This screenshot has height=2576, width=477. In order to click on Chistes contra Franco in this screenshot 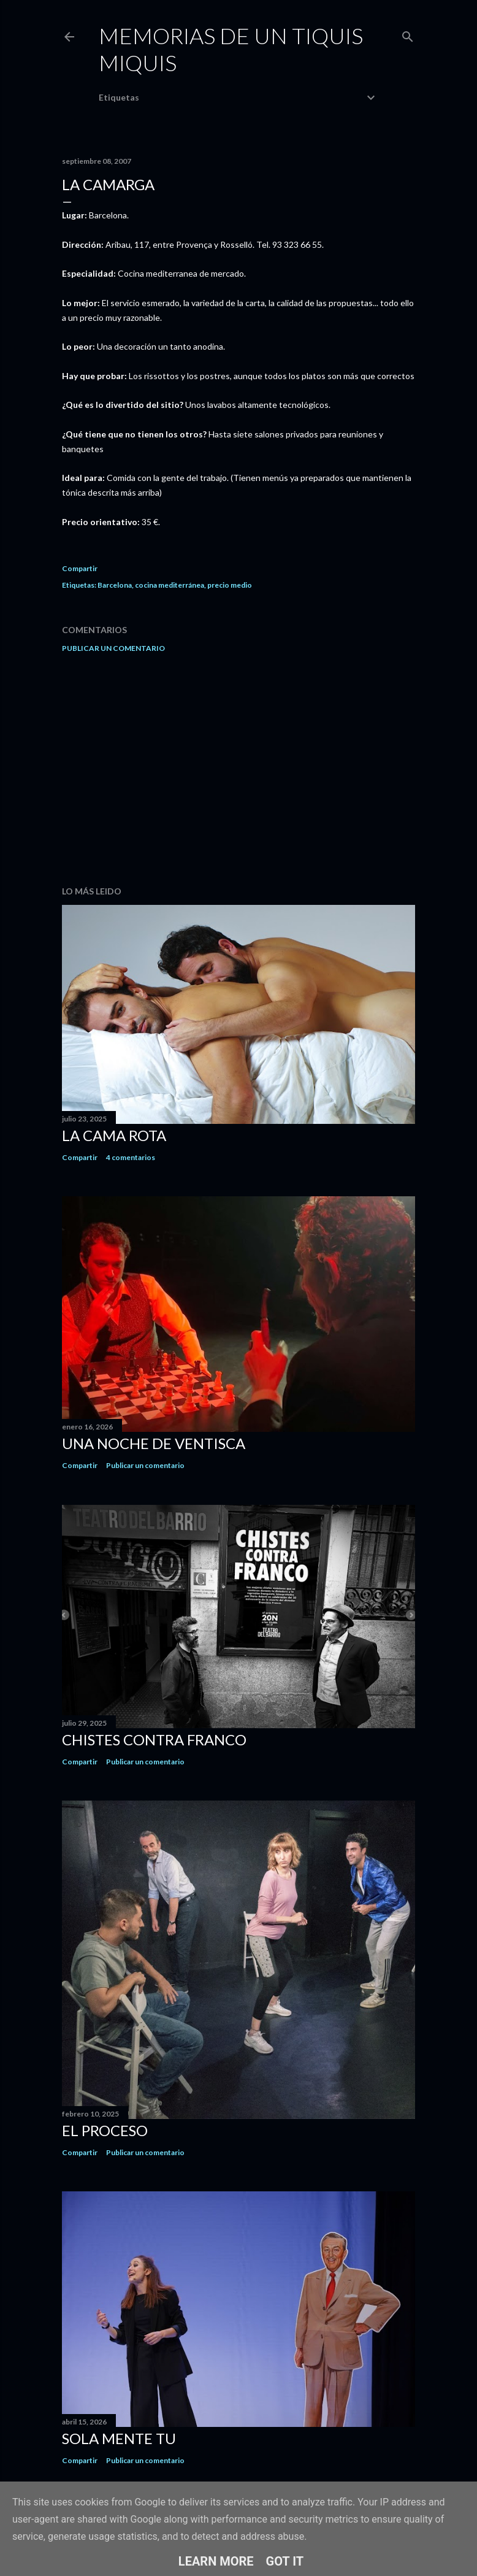, I will do `click(154, 1739)`.